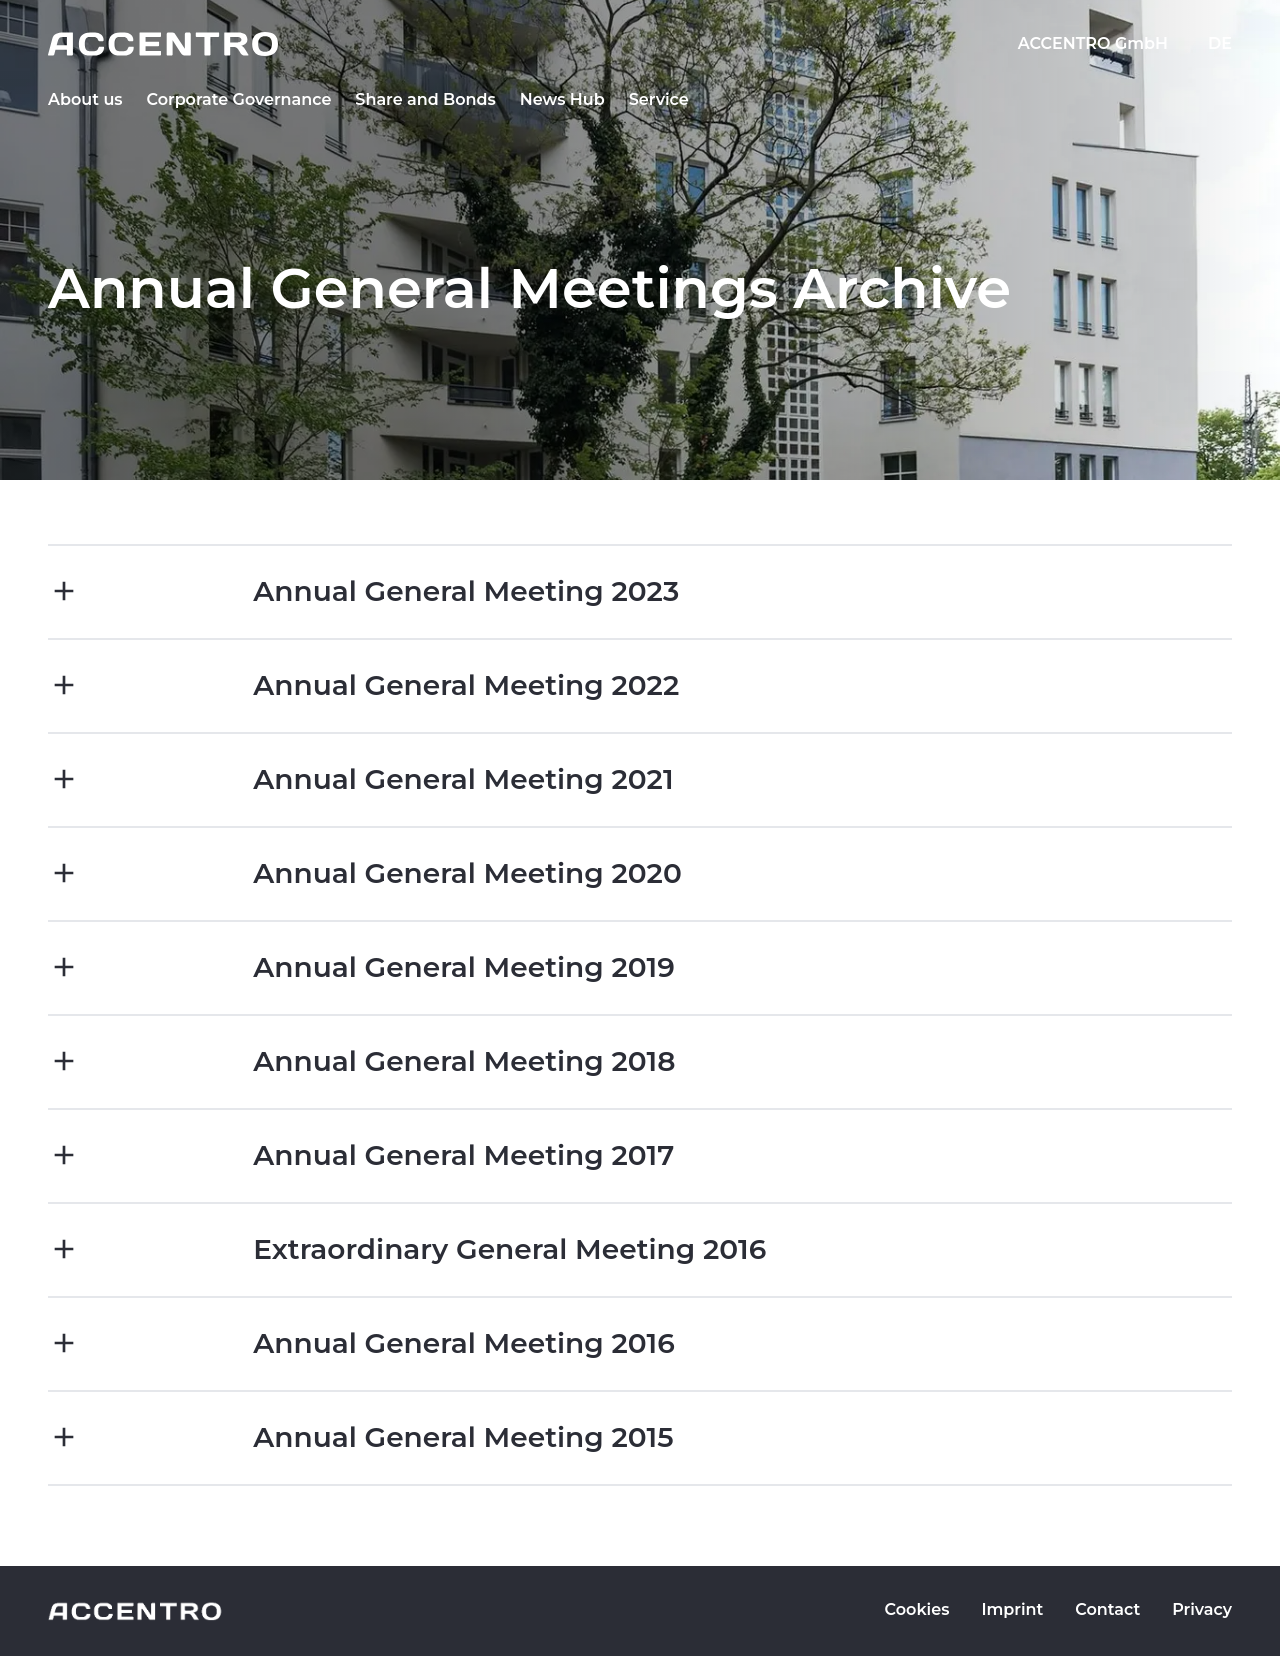  I want to click on [Go to homepage], so click(640, 44).